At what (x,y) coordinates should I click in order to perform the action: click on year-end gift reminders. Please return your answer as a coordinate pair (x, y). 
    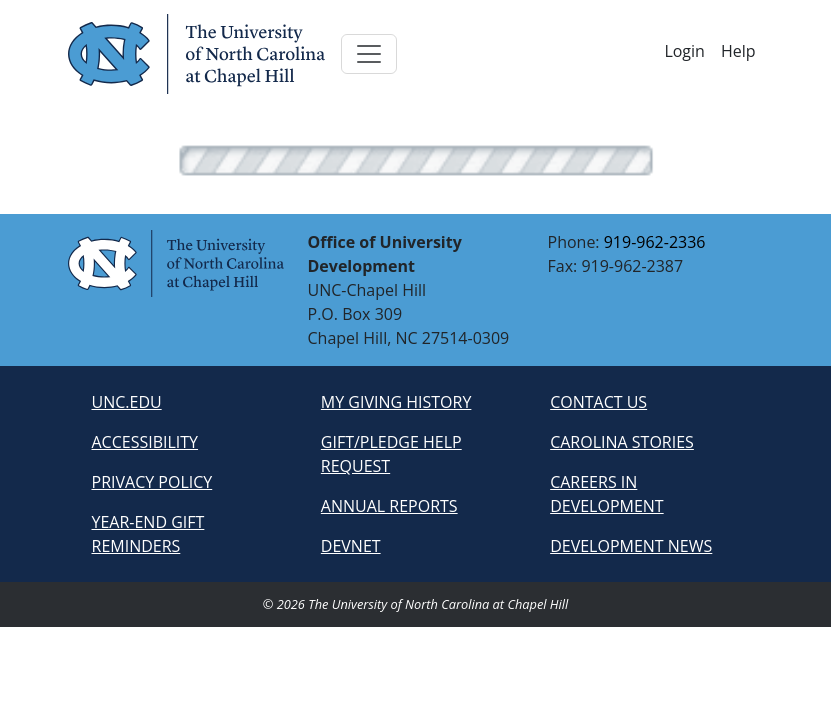
    Looking at the image, I should click on (148, 534).